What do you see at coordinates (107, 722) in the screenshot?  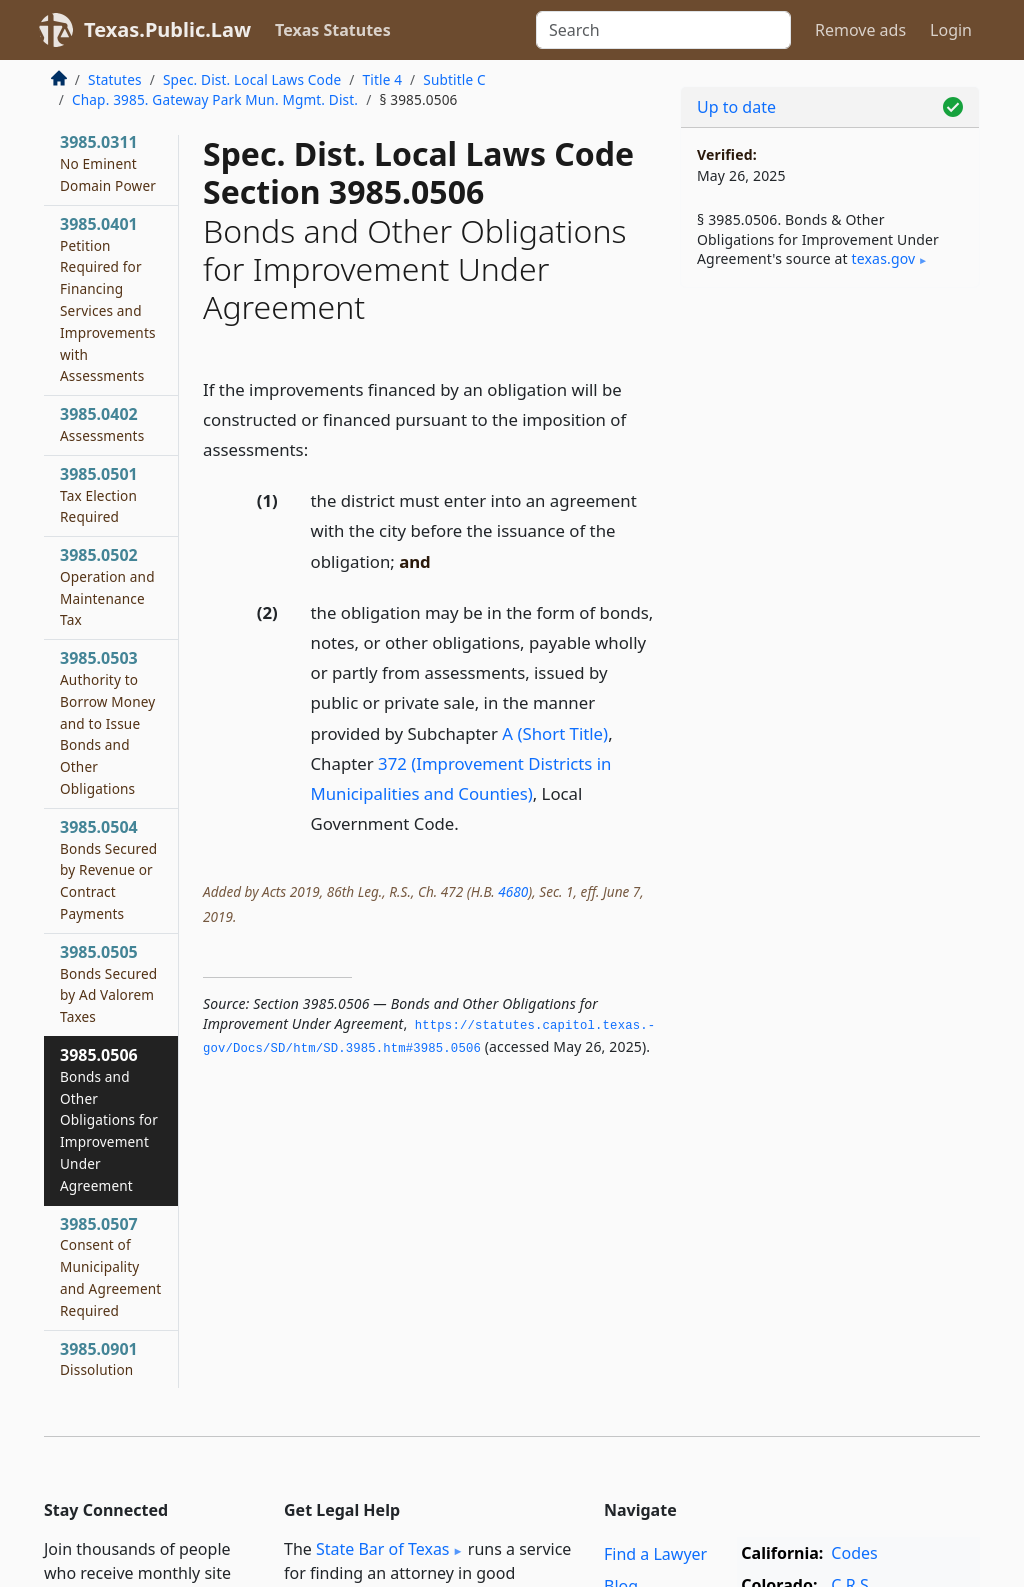 I see `3985.0503` at bounding box center [107, 722].